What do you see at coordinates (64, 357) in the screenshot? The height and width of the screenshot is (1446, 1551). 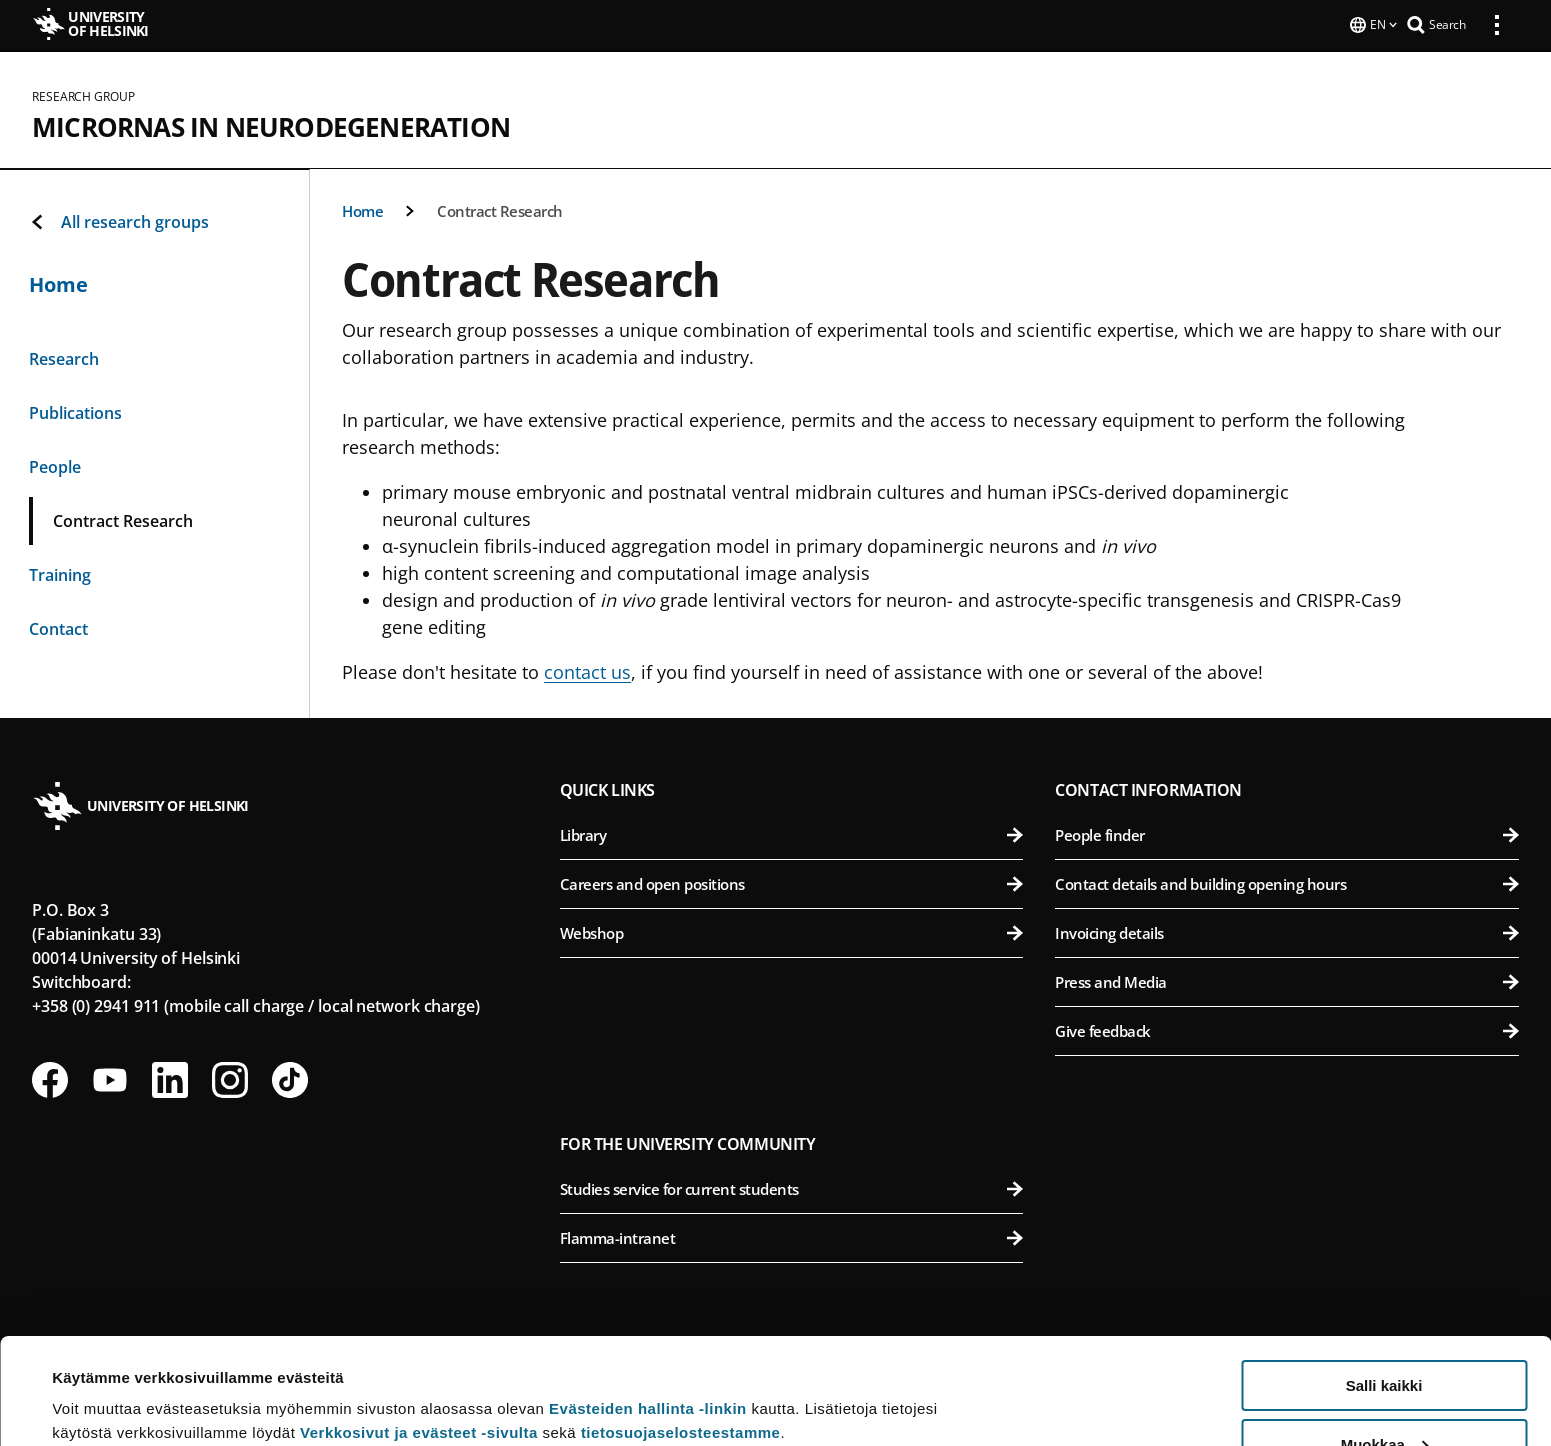 I see `Research` at bounding box center [64, 357].